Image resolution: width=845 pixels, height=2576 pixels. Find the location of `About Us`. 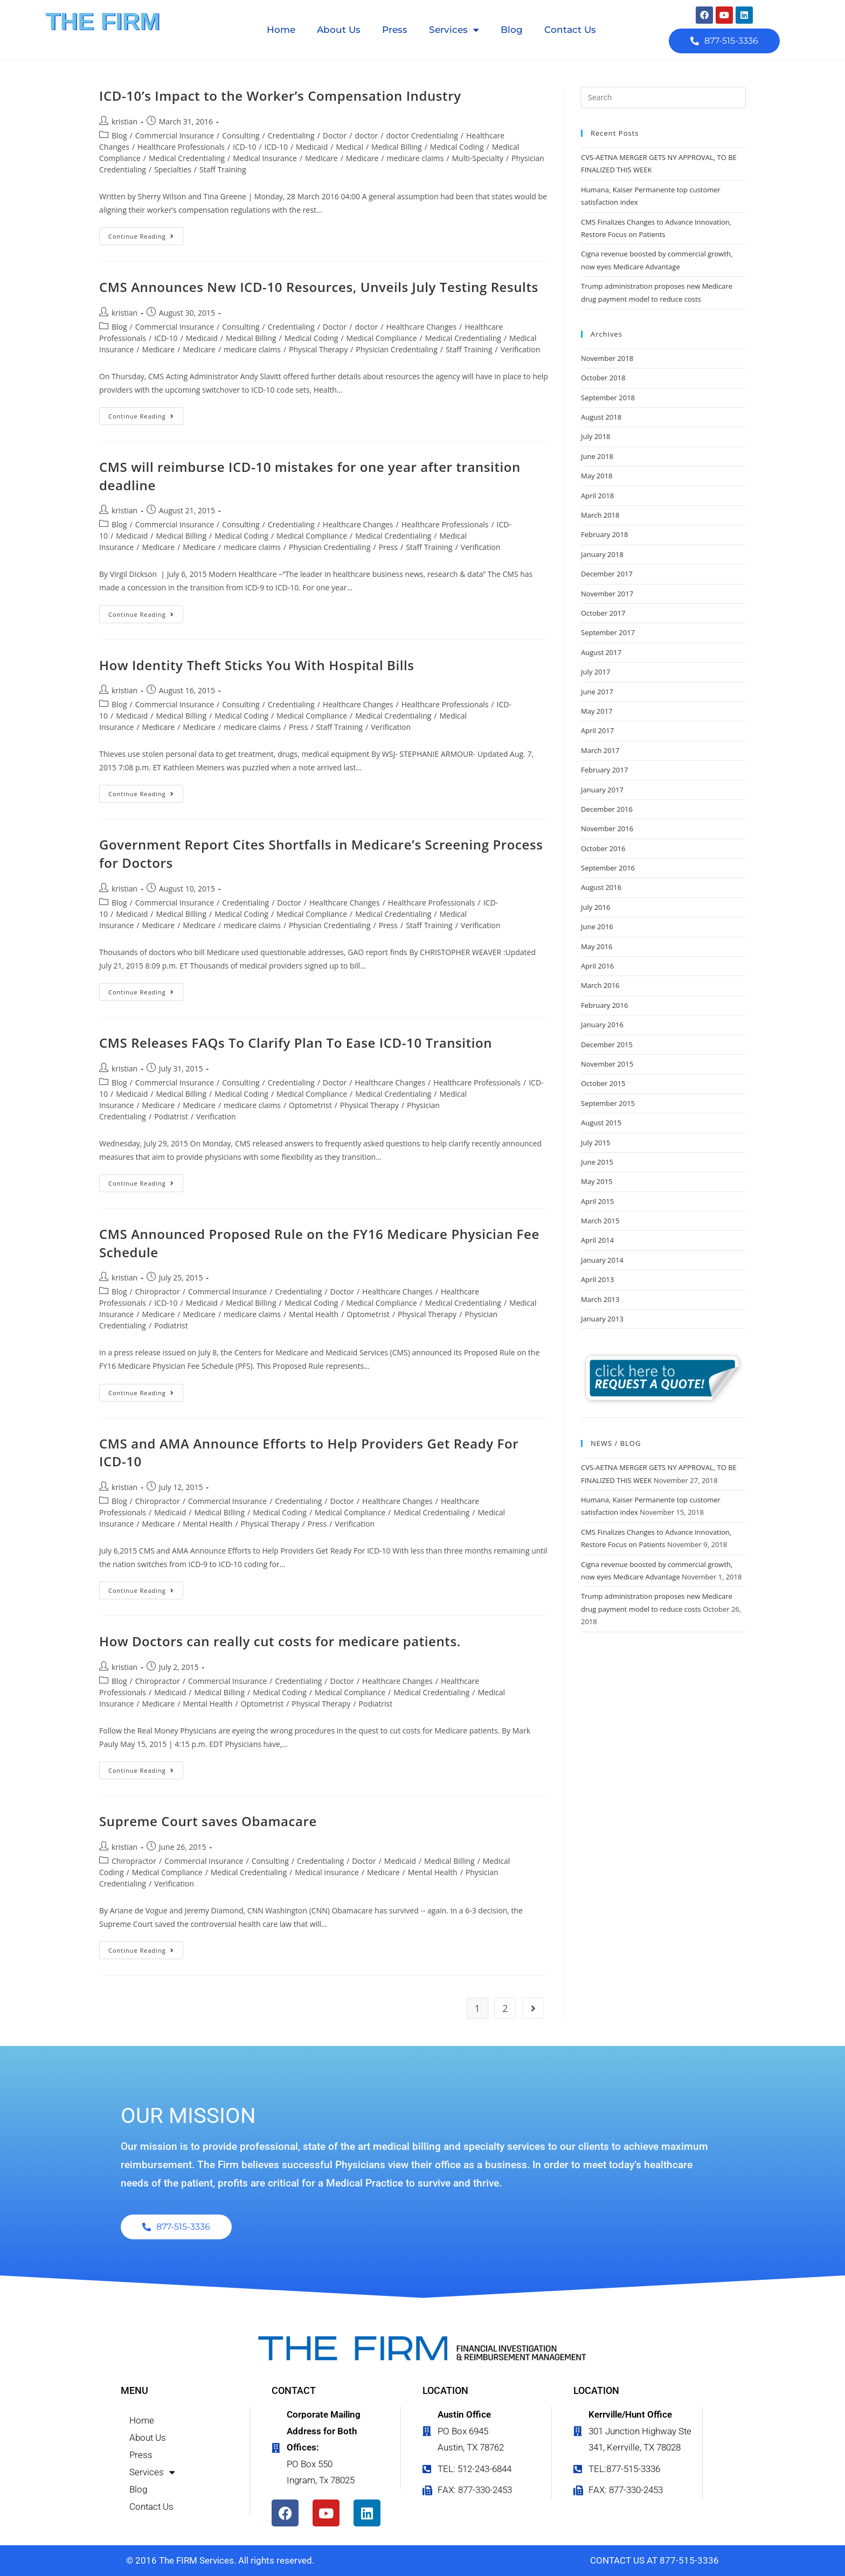

About Us is located at coordinates (339, 29).